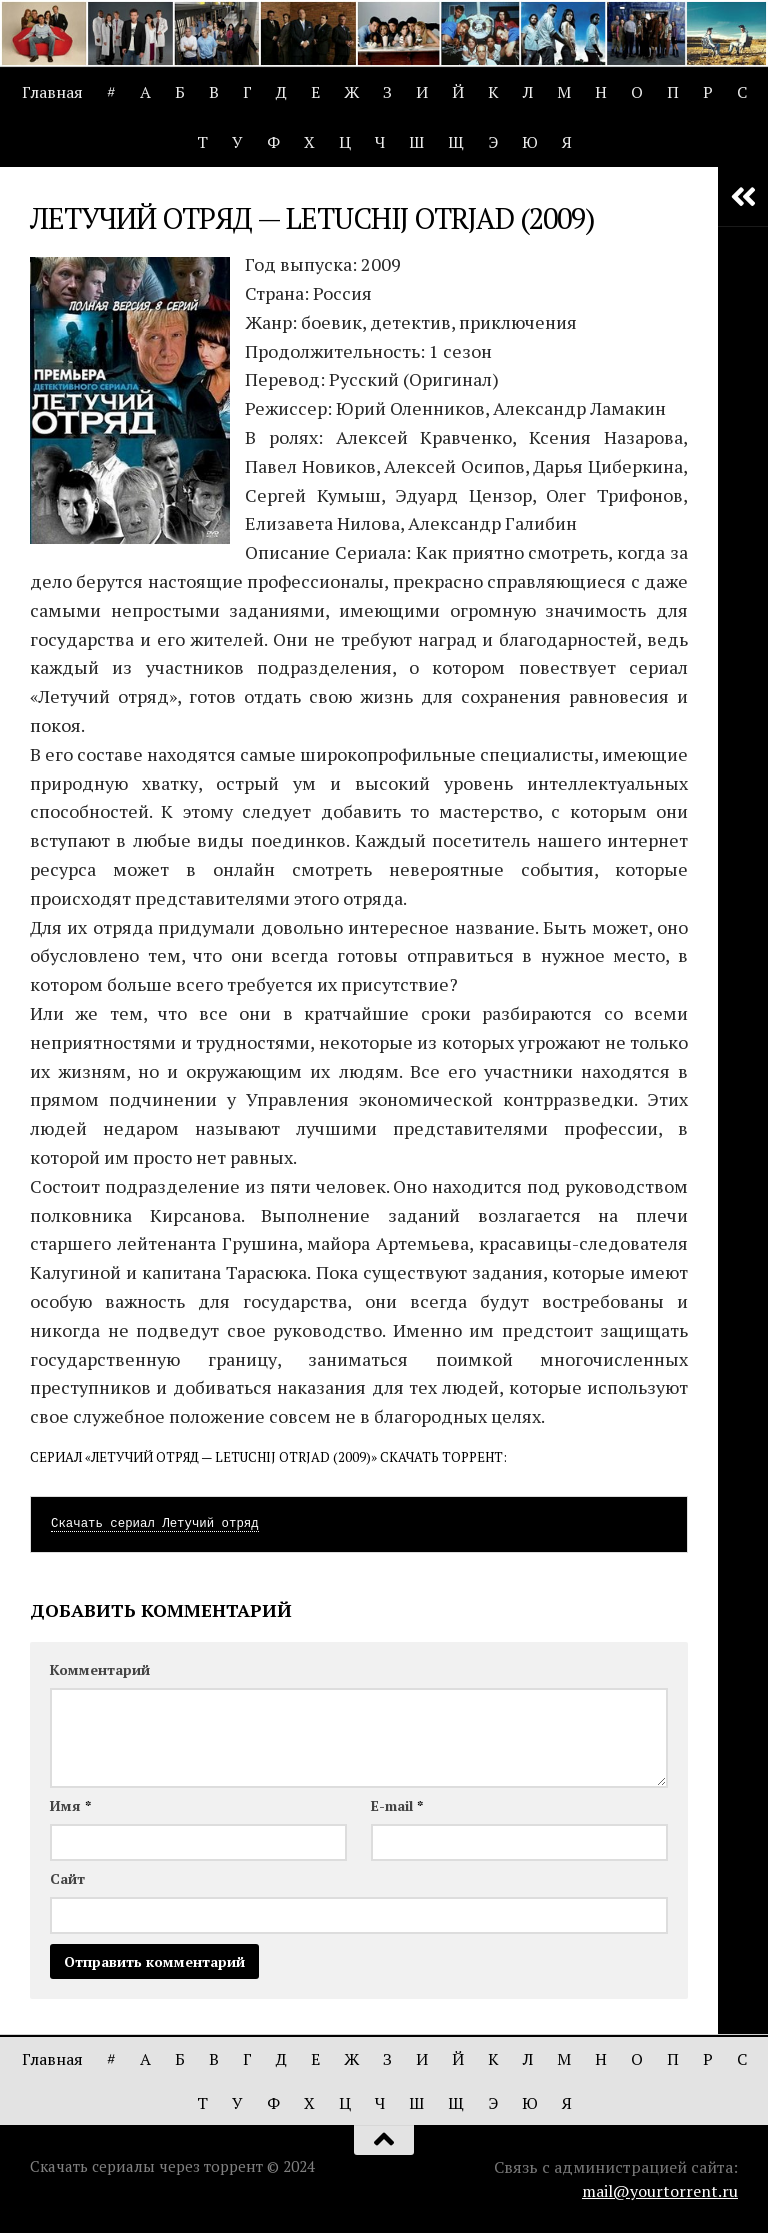 The height and width of the screenshot is (2233, 768). What do you see at coordinates (67, 1878) in the screenshot?
I see `Сайт` at bounding box center [67, 1878].